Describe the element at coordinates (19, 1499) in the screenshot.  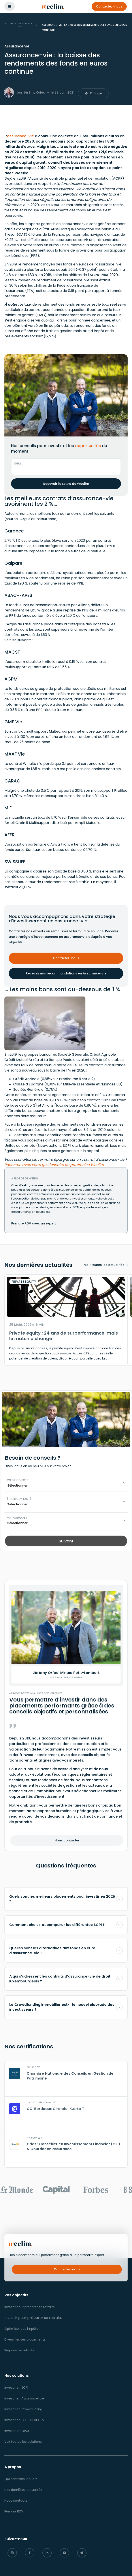
I see `Être recontacté` at that location.